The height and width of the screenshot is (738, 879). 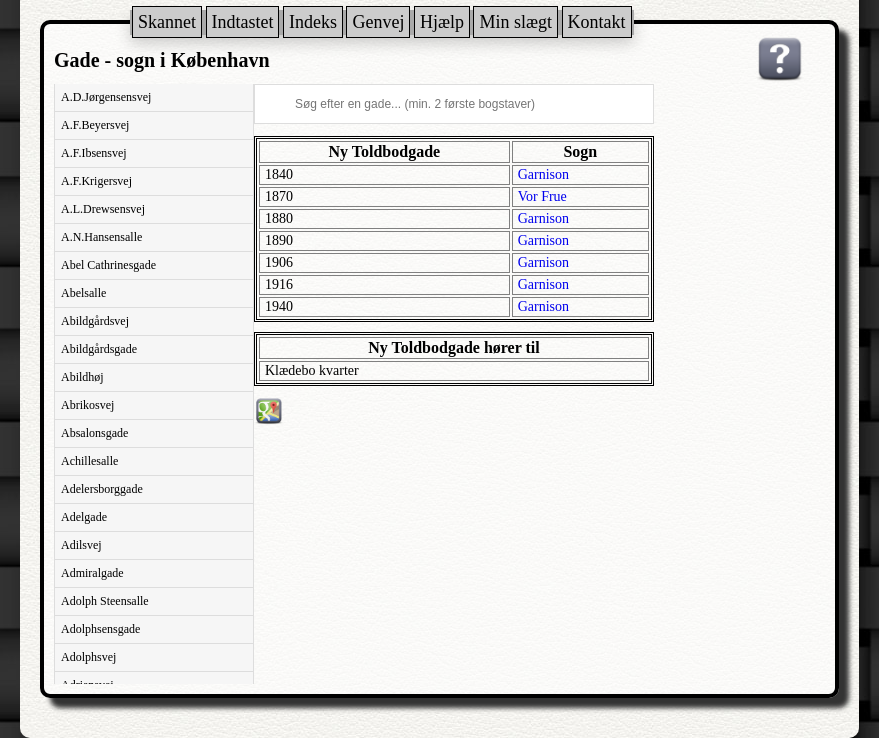 What do you see at coordinates (96, 181) in the screenshot?
I see `A.F.Krigersvej` at bounding box center [96, 181].